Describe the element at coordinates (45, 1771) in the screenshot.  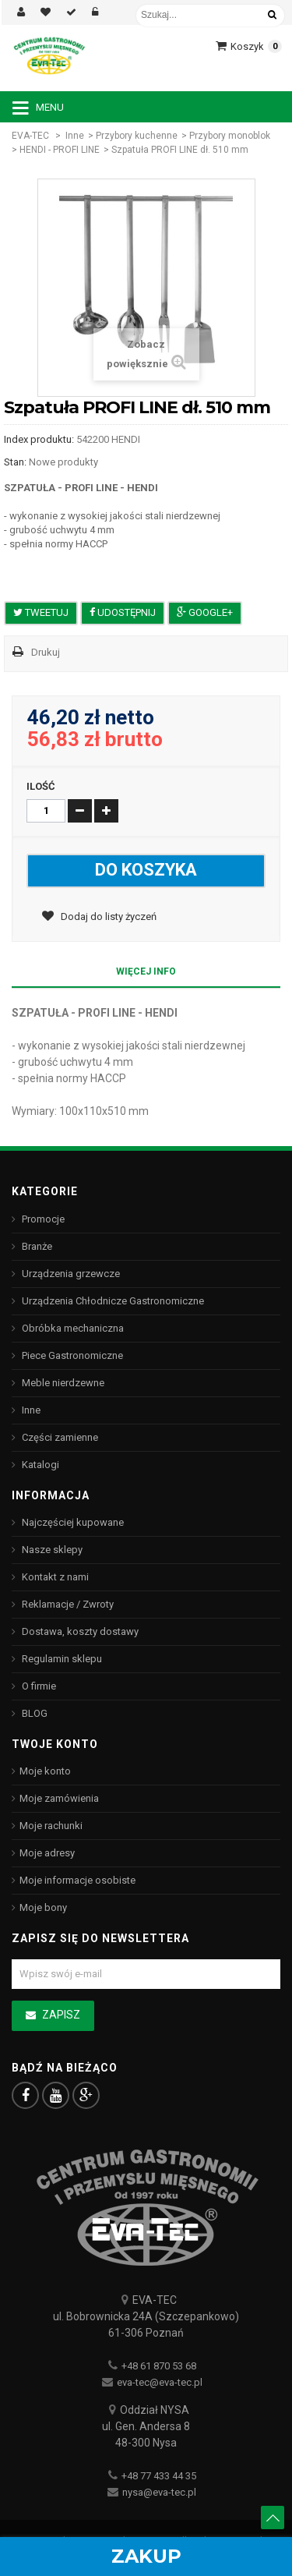
I see `Moje konto` at that location.